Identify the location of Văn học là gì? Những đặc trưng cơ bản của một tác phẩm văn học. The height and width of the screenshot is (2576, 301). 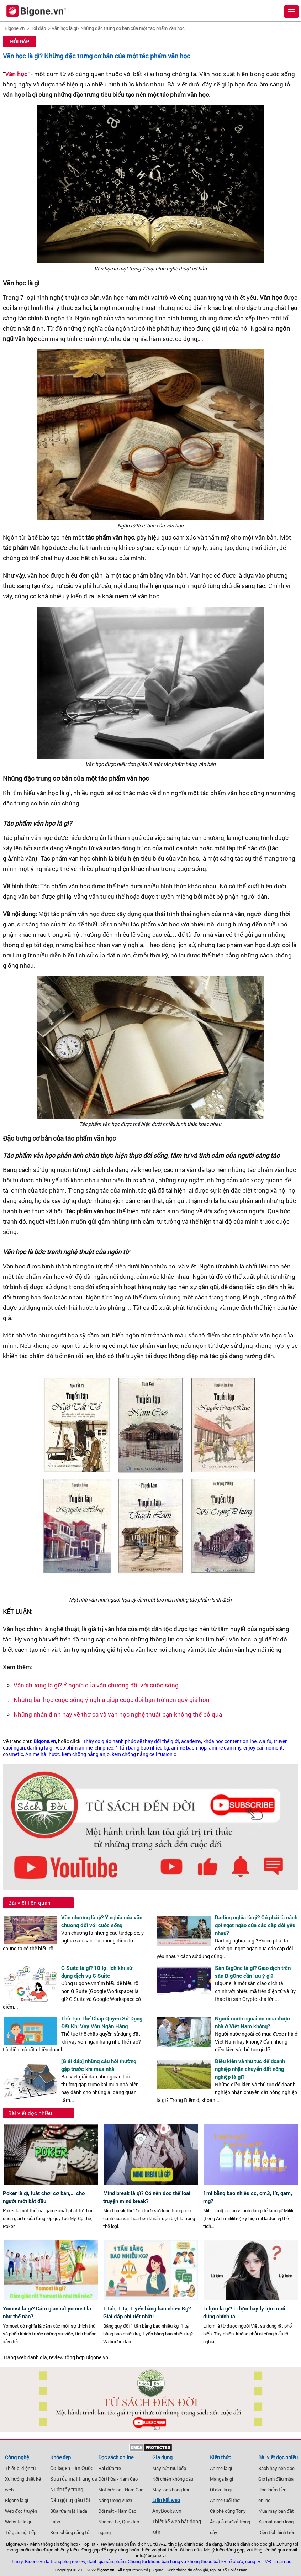
(118, 28).